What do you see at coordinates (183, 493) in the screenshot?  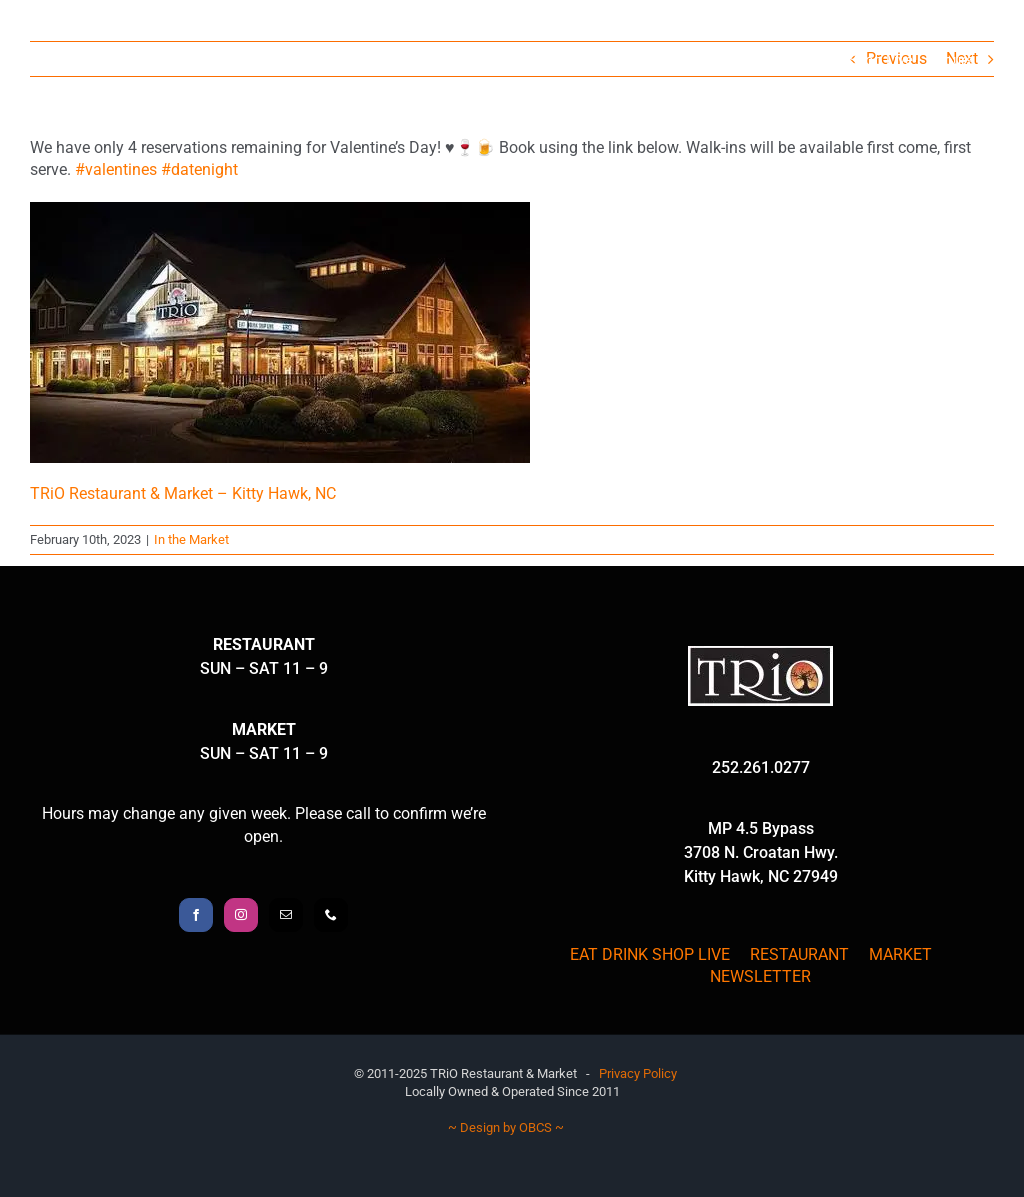 I see `TRiO Restaurant & Market – Kitty Hawk, NC` at bounding box center [183, 493].